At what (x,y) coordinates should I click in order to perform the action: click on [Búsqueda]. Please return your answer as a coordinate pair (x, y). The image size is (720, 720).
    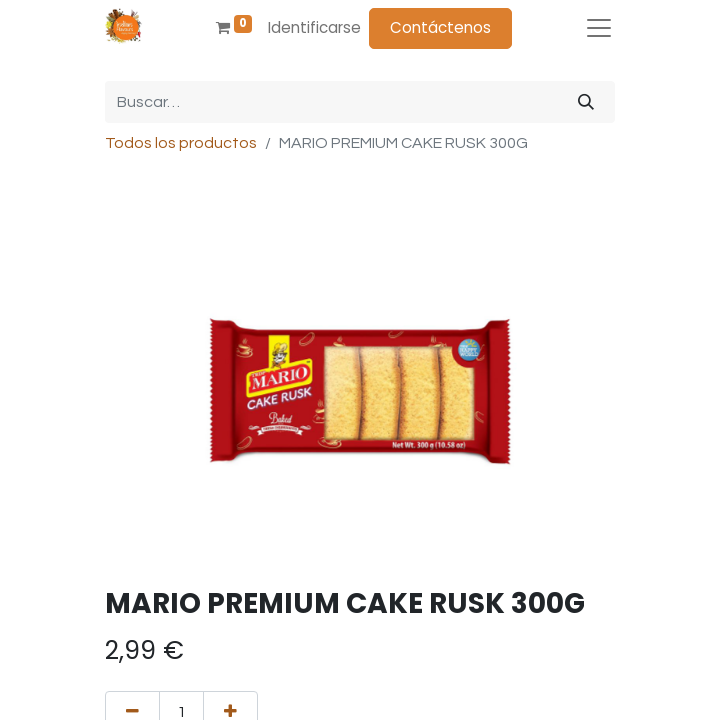
    Looking at the image, I should click on (586, 102).